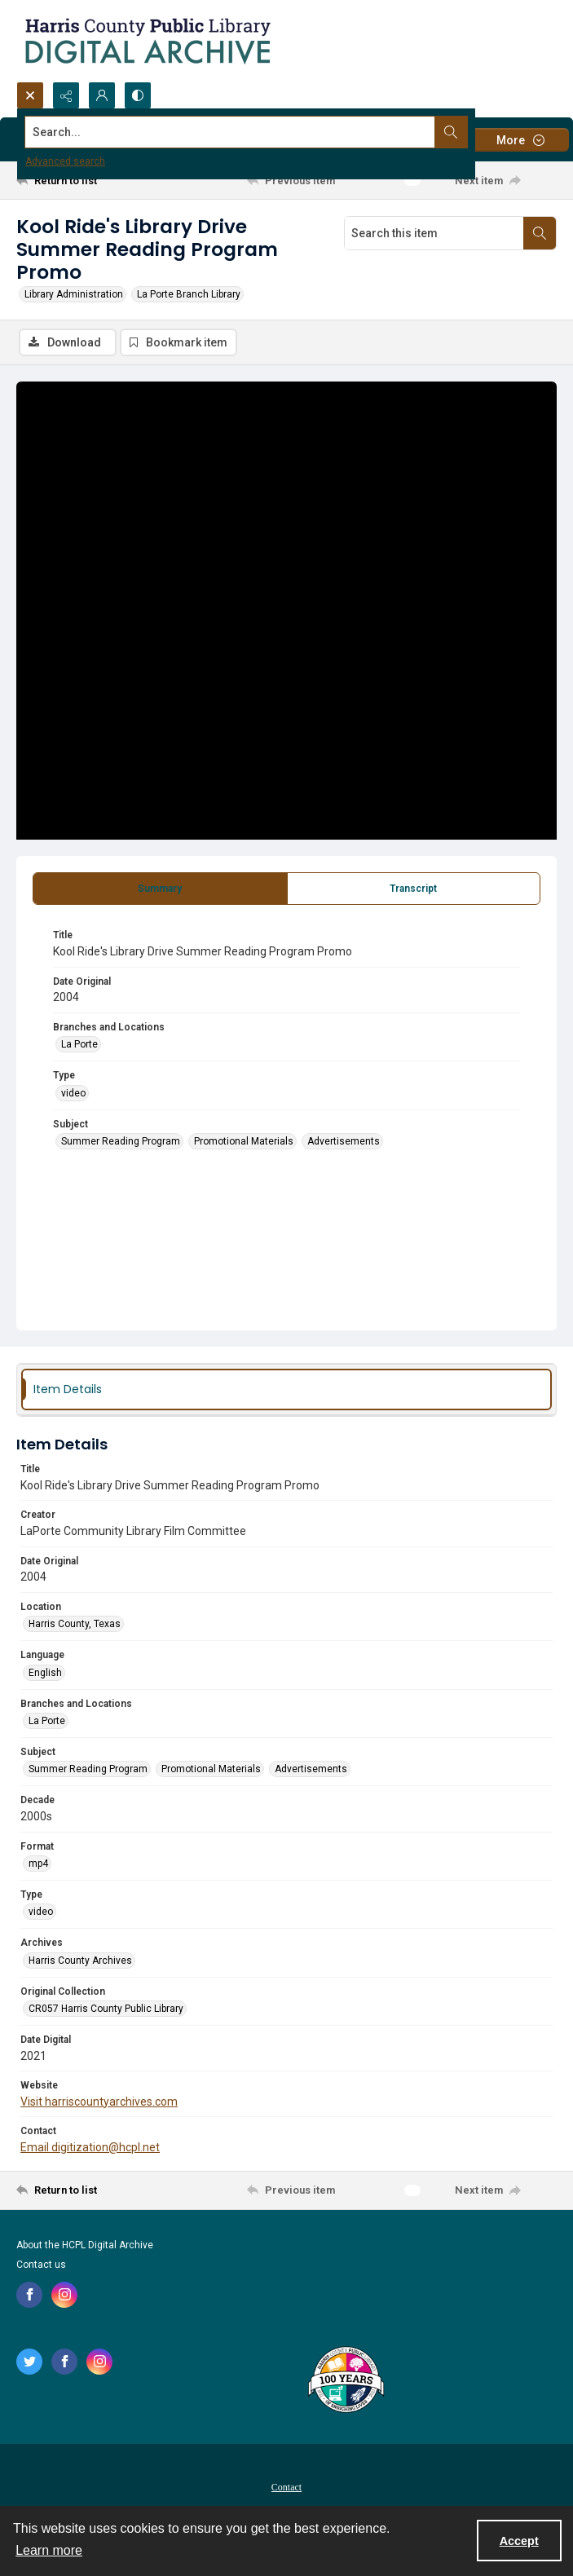 The width and height of the screenshot is (573, 2576). I want to click on [instagram share link], so click(64, 2295).